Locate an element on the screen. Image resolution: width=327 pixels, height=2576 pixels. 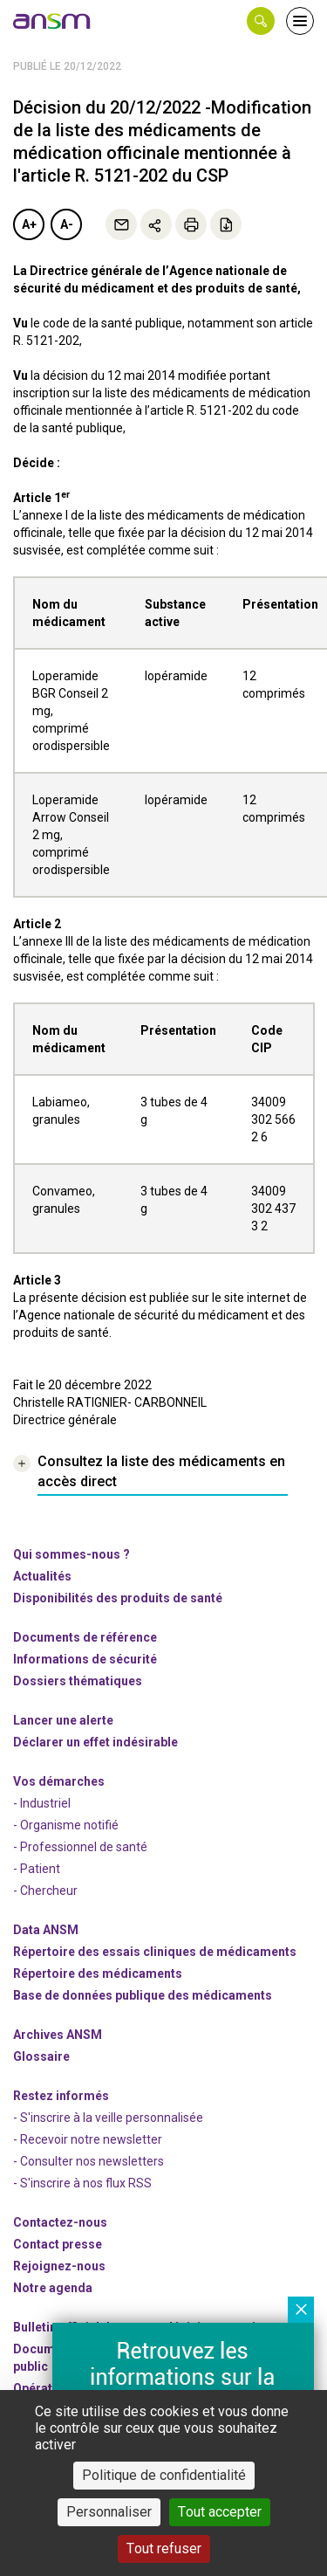
Documents de référence [link] is located at coordinates (85, 1637).